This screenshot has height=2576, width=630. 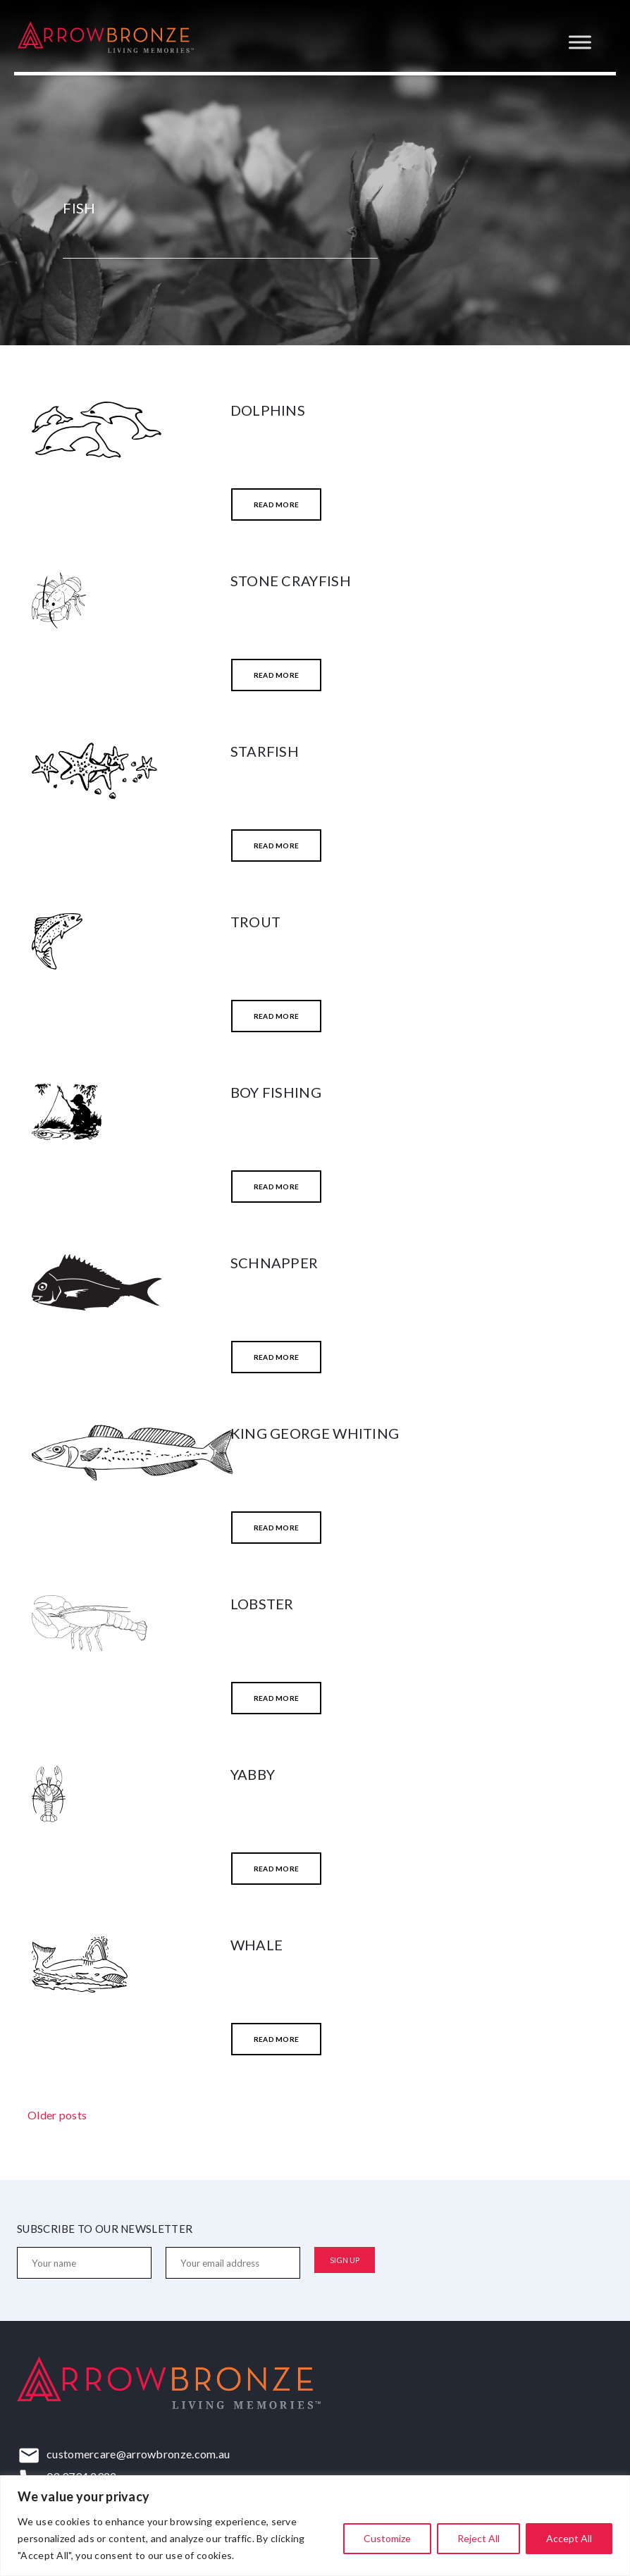 What do you see at coordinates (138, 2453) in the screenshot?
I see `customercare@arrowbronze.com.au` at bounding box center [138, 2453].